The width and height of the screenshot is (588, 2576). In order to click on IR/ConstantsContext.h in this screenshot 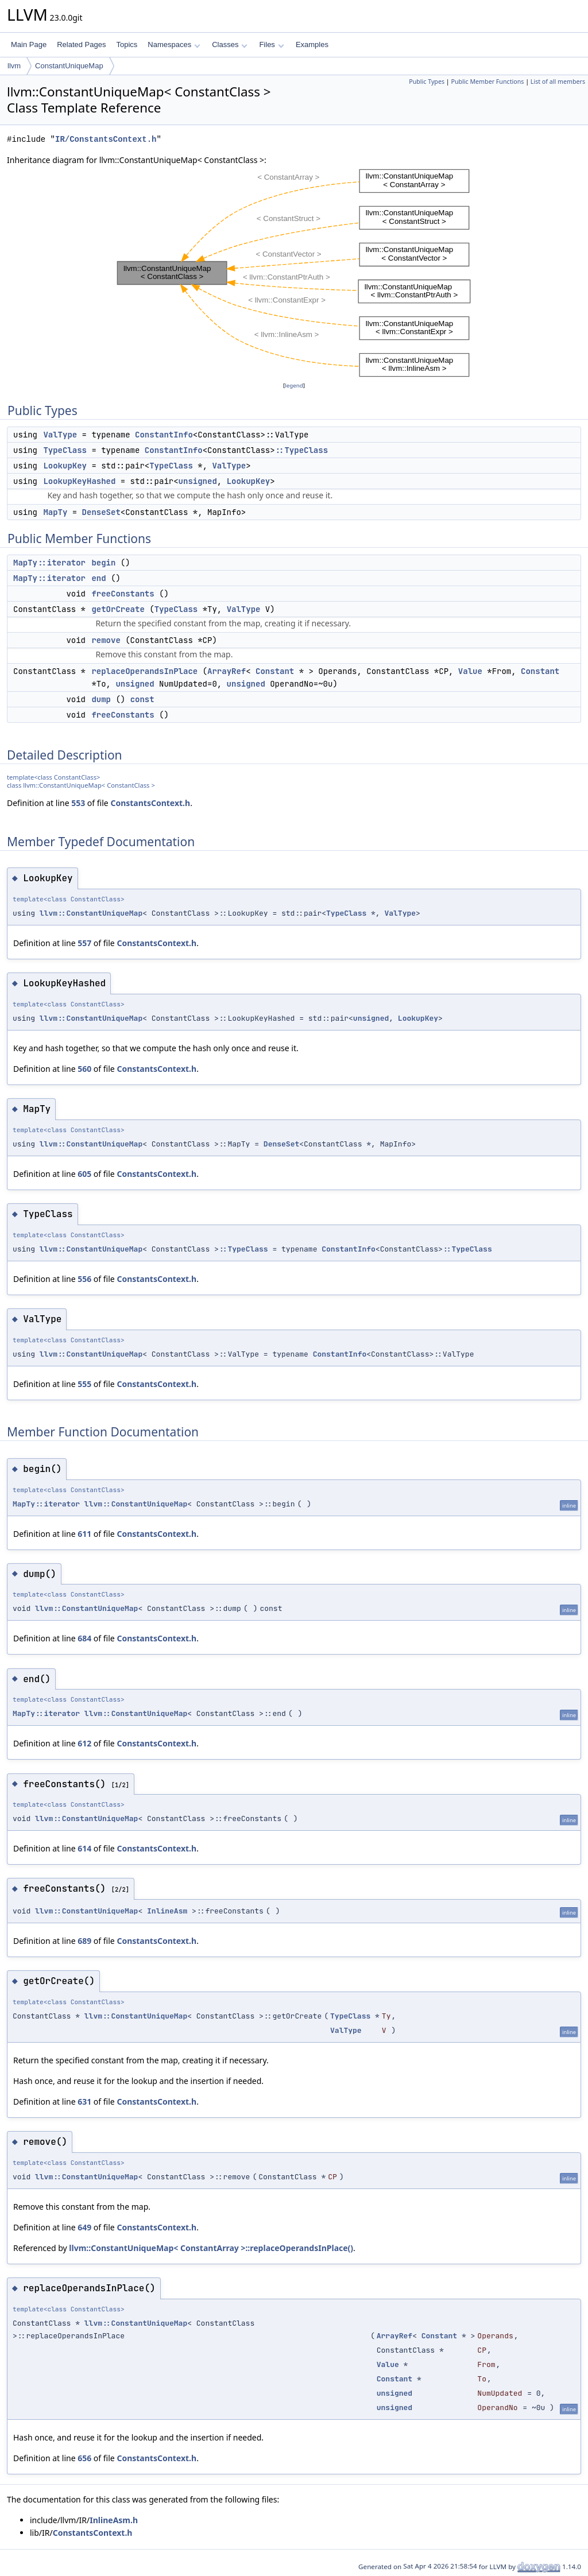, I will do `click(105, 139)`.